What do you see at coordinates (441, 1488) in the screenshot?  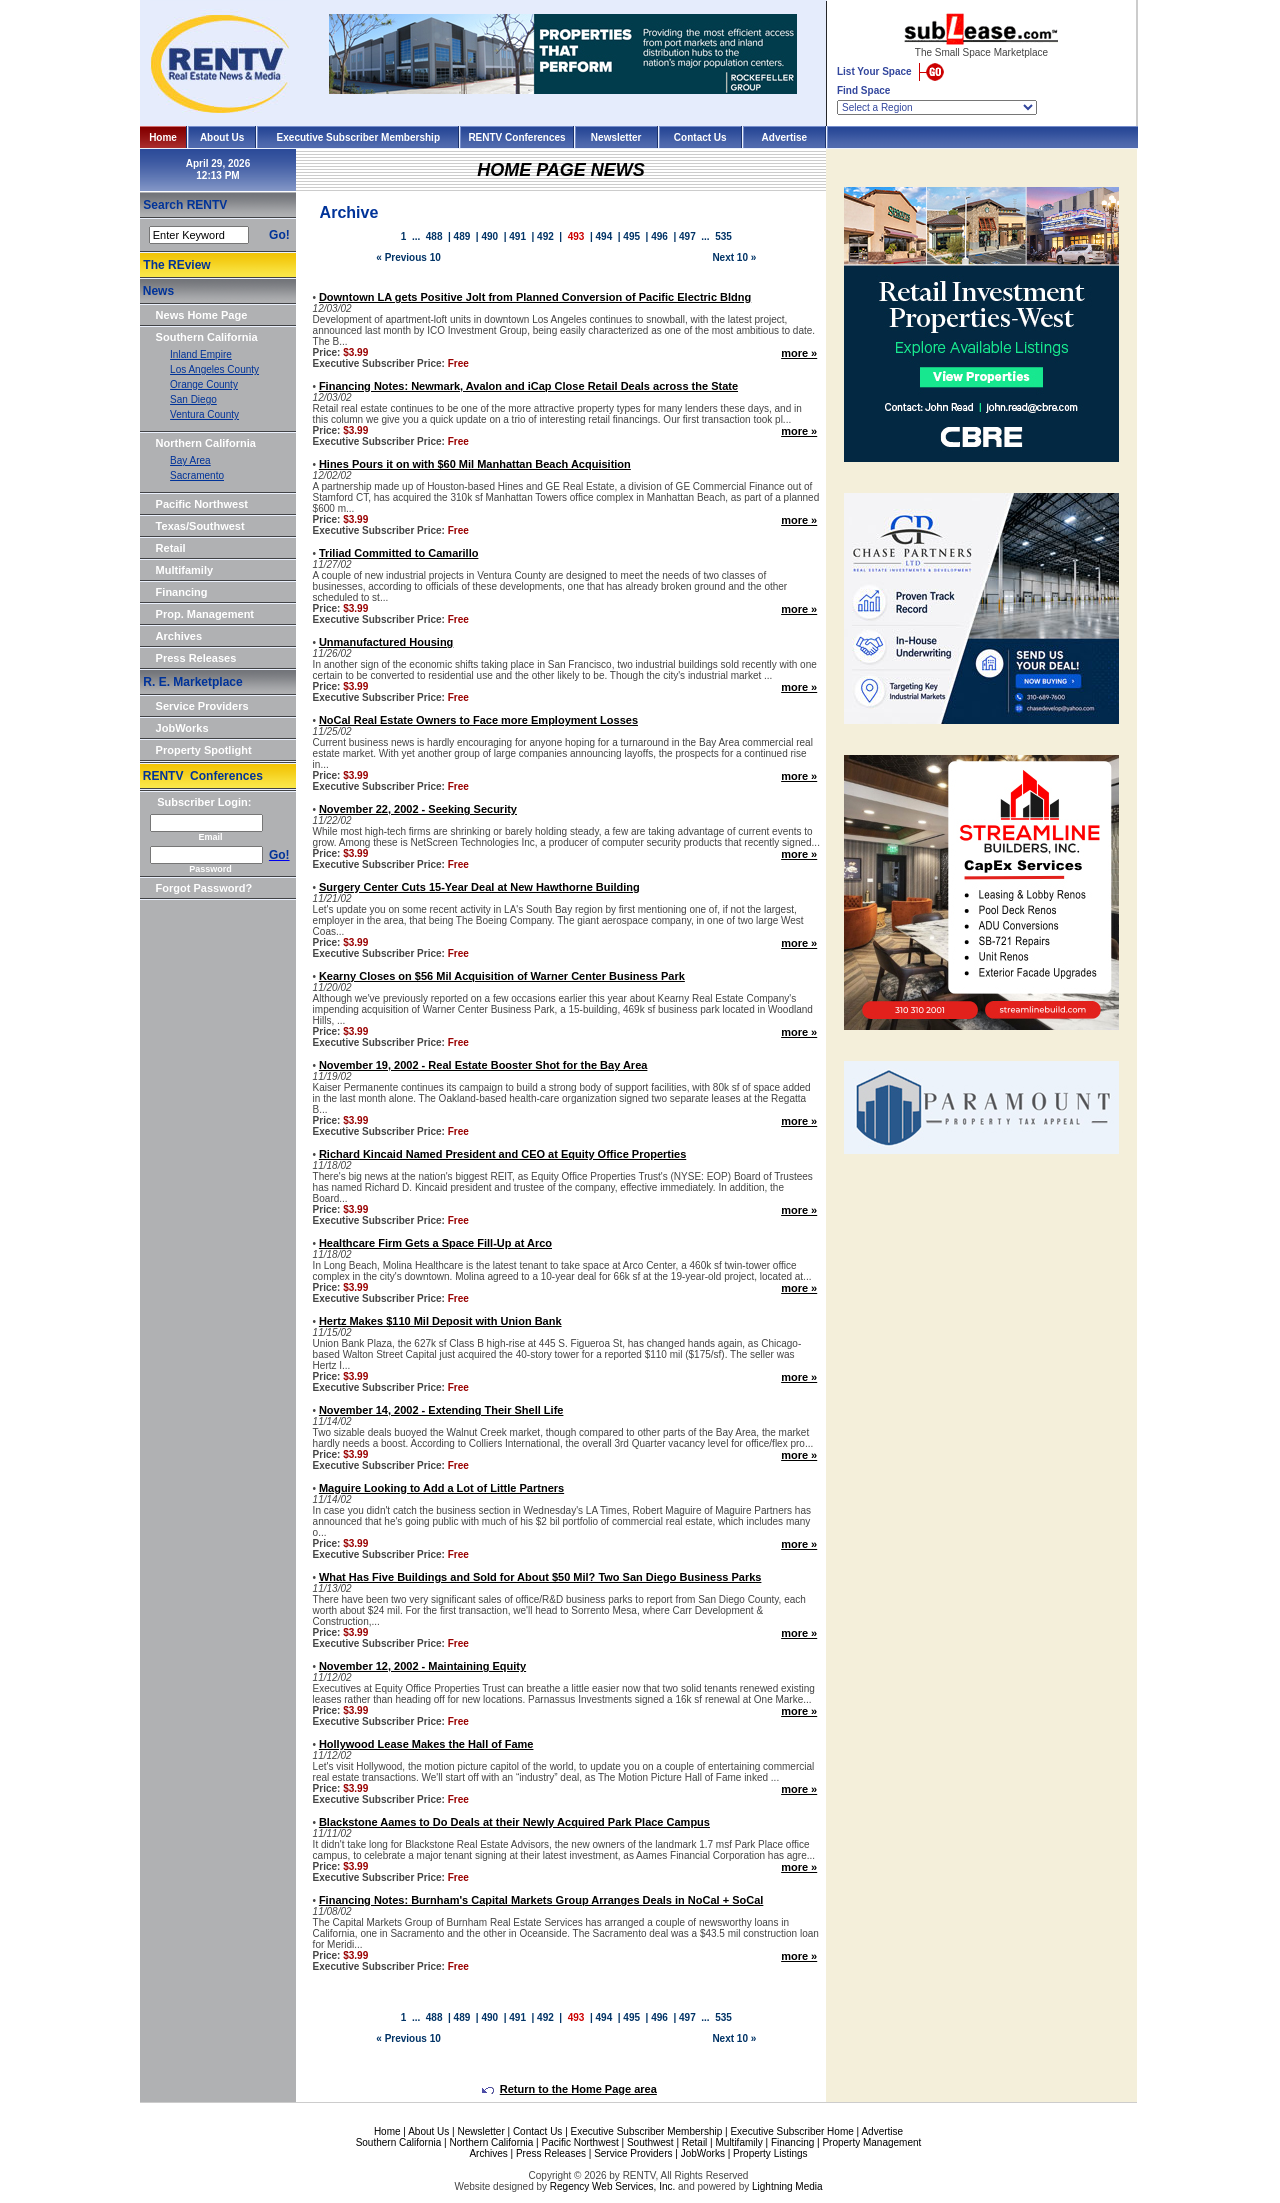 I see `Maguire Looking to Add a Lot of Little Partners` at bounding box center [441, 1488].